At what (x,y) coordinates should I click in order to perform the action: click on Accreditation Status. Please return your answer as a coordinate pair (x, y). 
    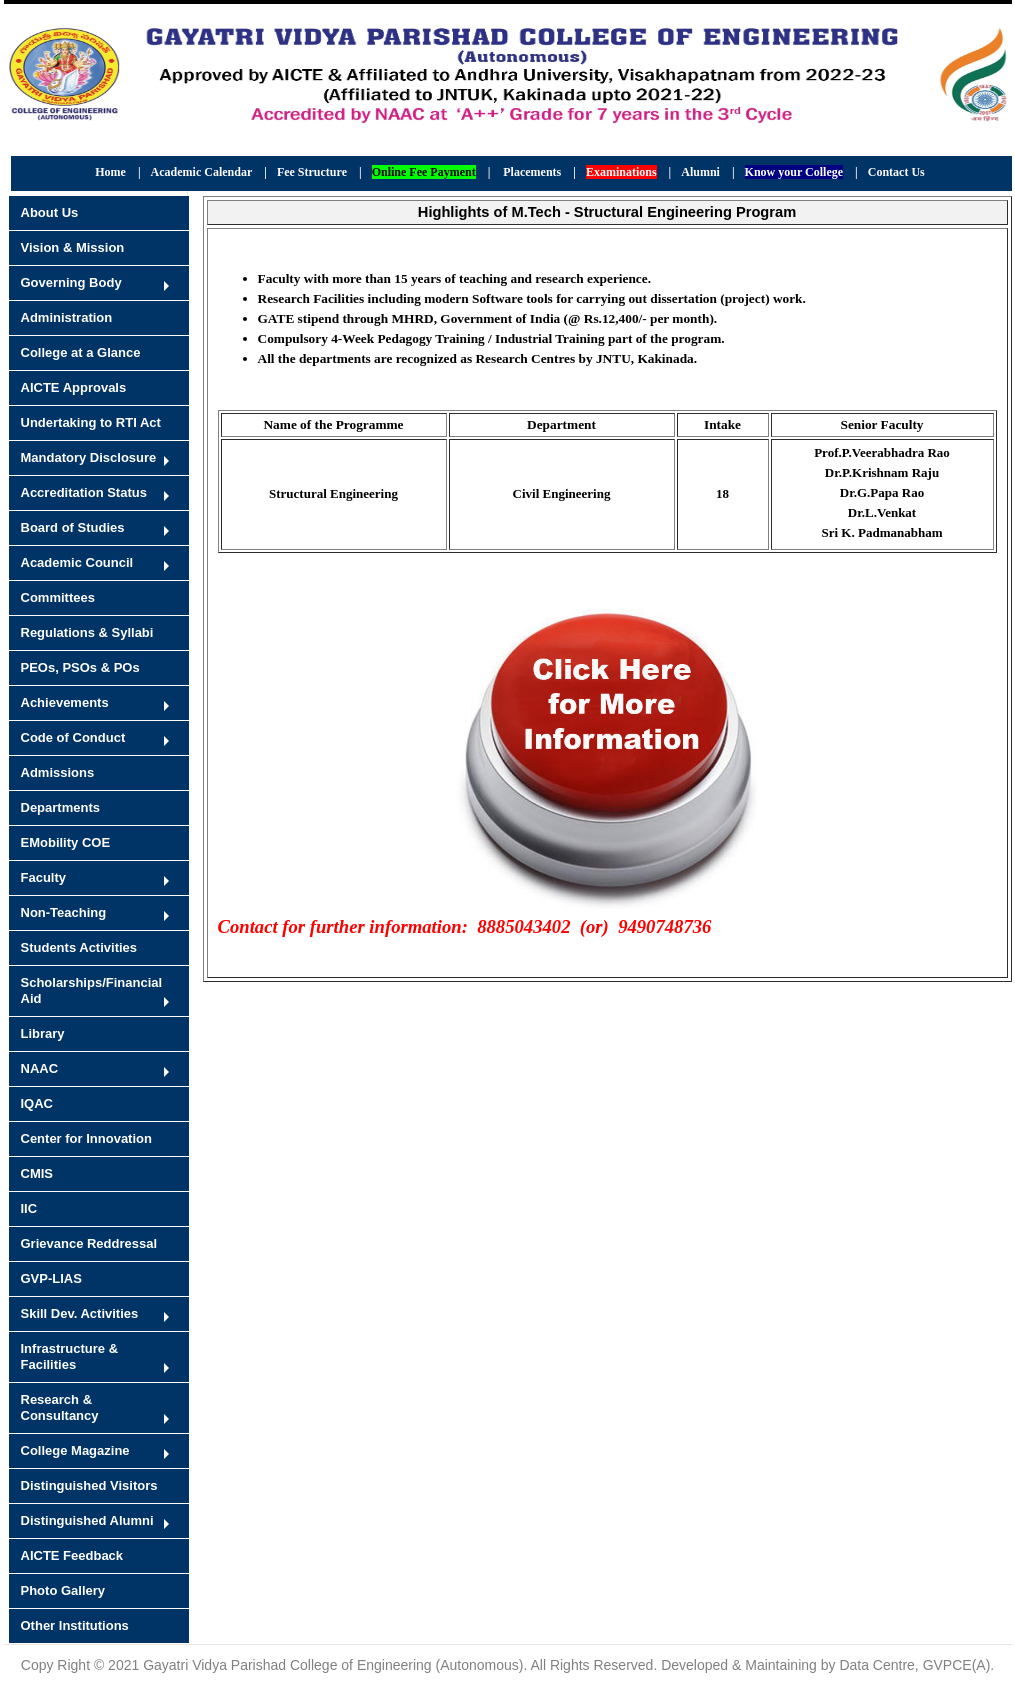
    Looking at the image, I should click on (84, 492).